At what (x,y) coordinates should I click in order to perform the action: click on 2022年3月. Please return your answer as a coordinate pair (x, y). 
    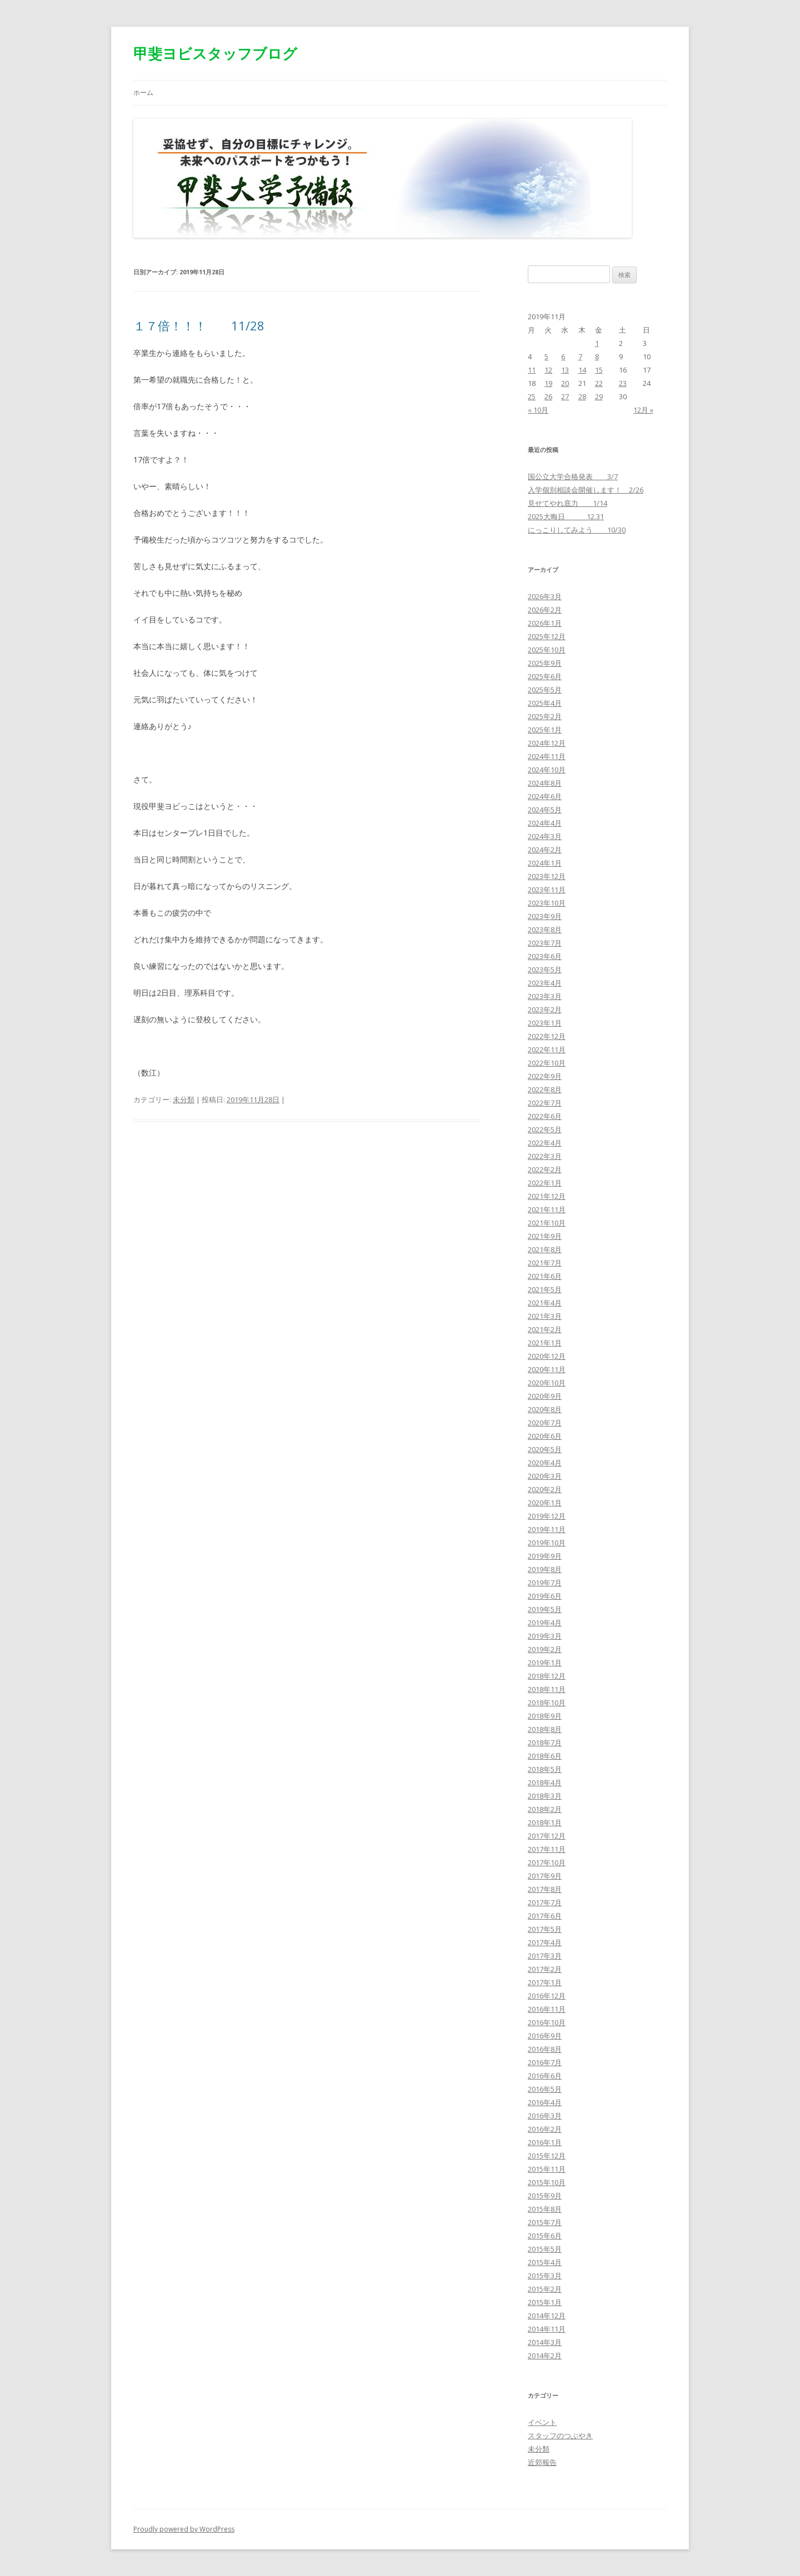
    Looking at the image, I should click on (545, 1156).